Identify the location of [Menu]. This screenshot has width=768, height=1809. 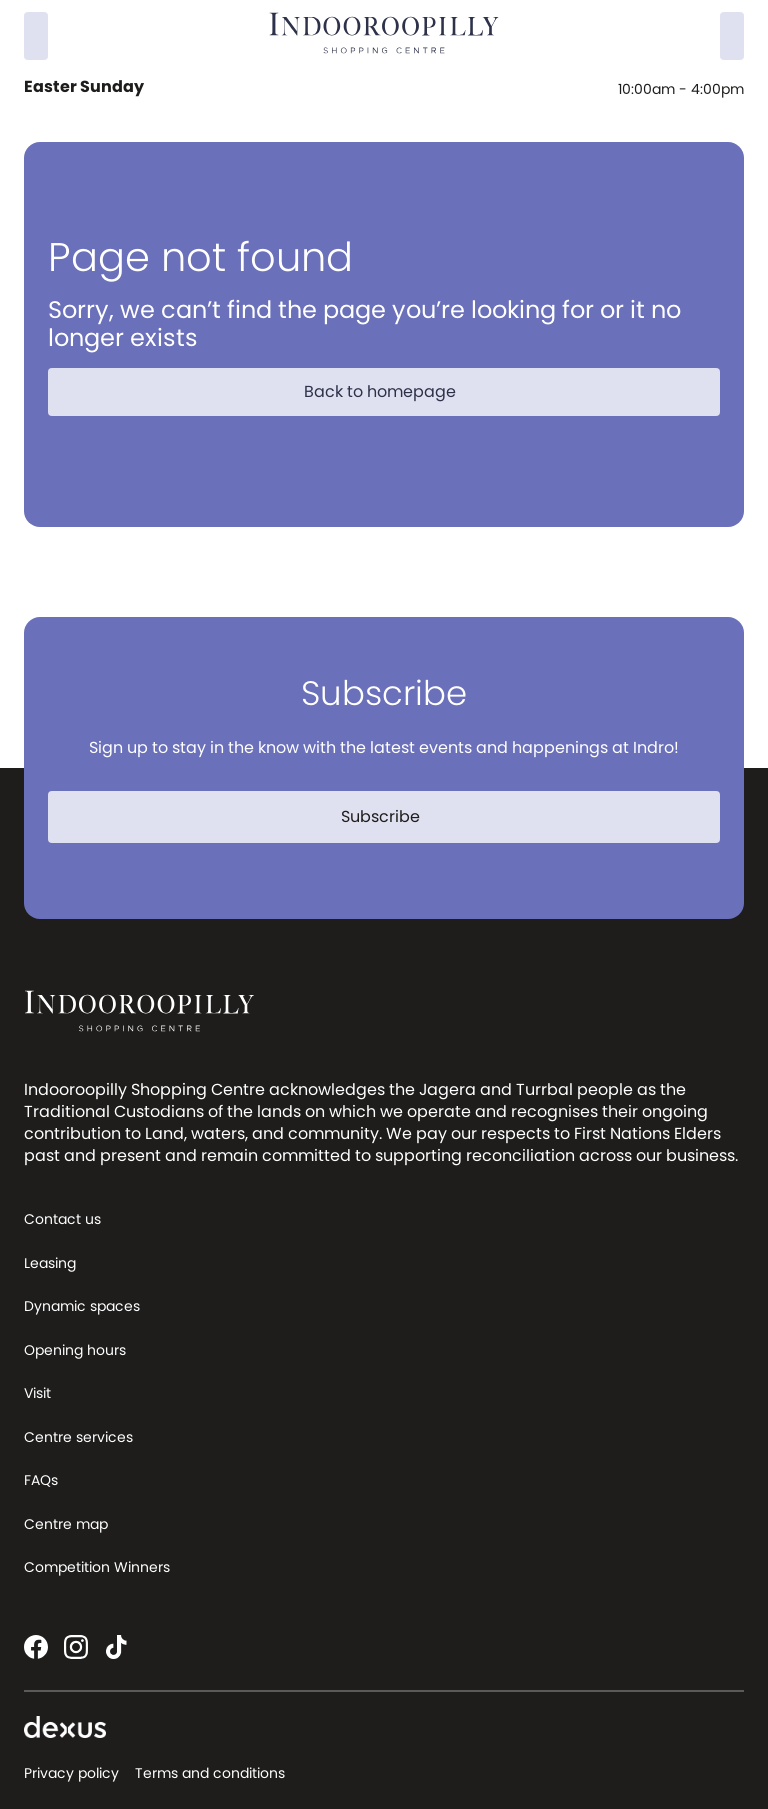
(732, 36).